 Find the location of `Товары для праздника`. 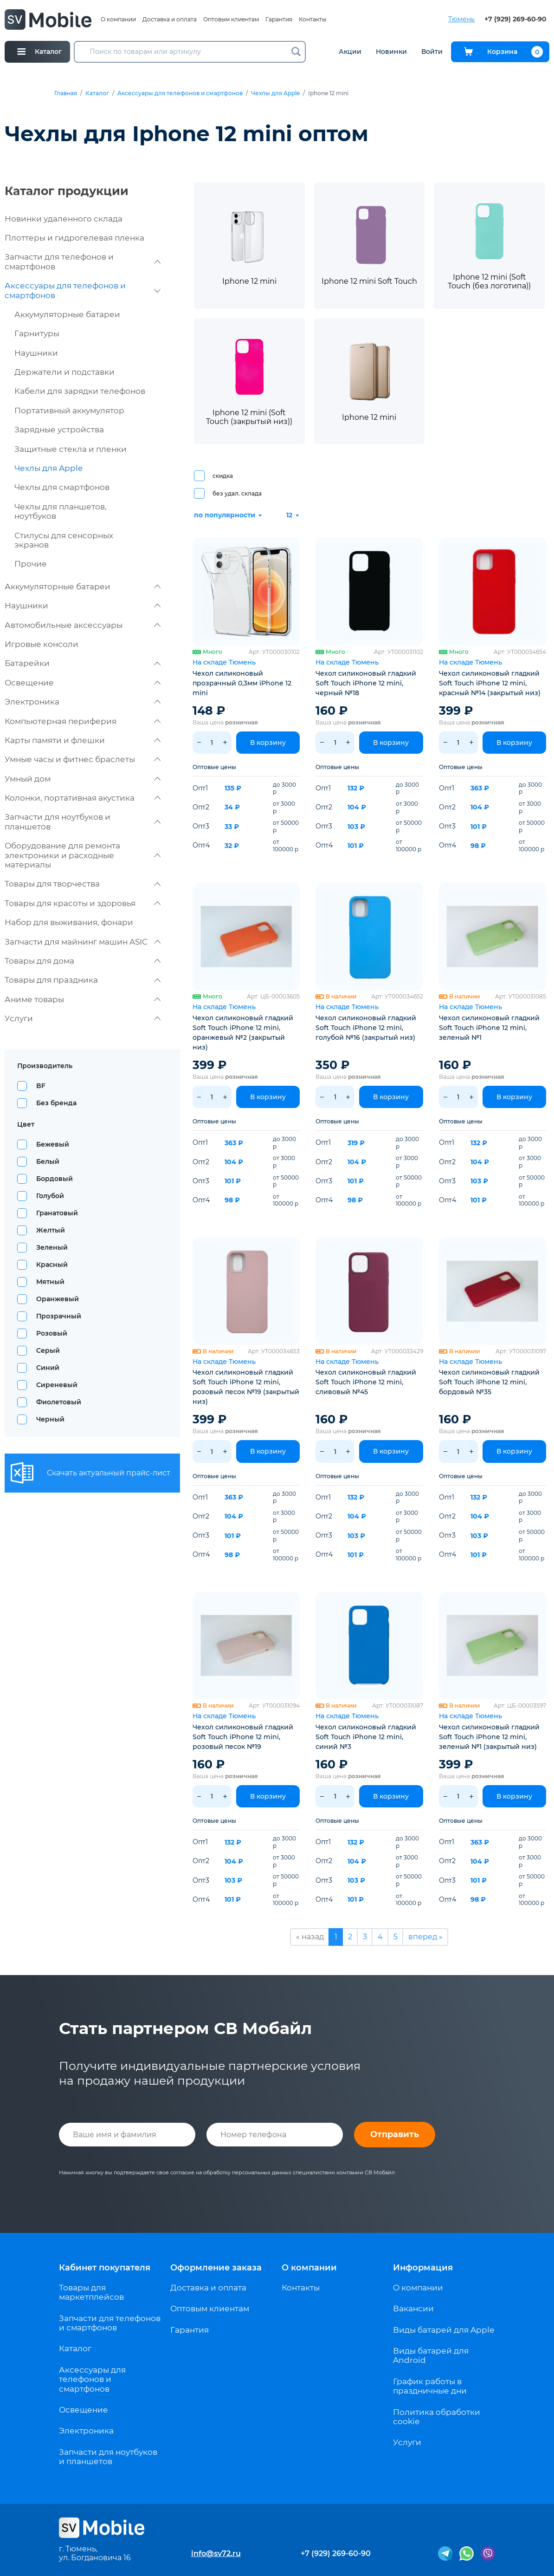

Товары для праздника is located at coordinates (83, 980).